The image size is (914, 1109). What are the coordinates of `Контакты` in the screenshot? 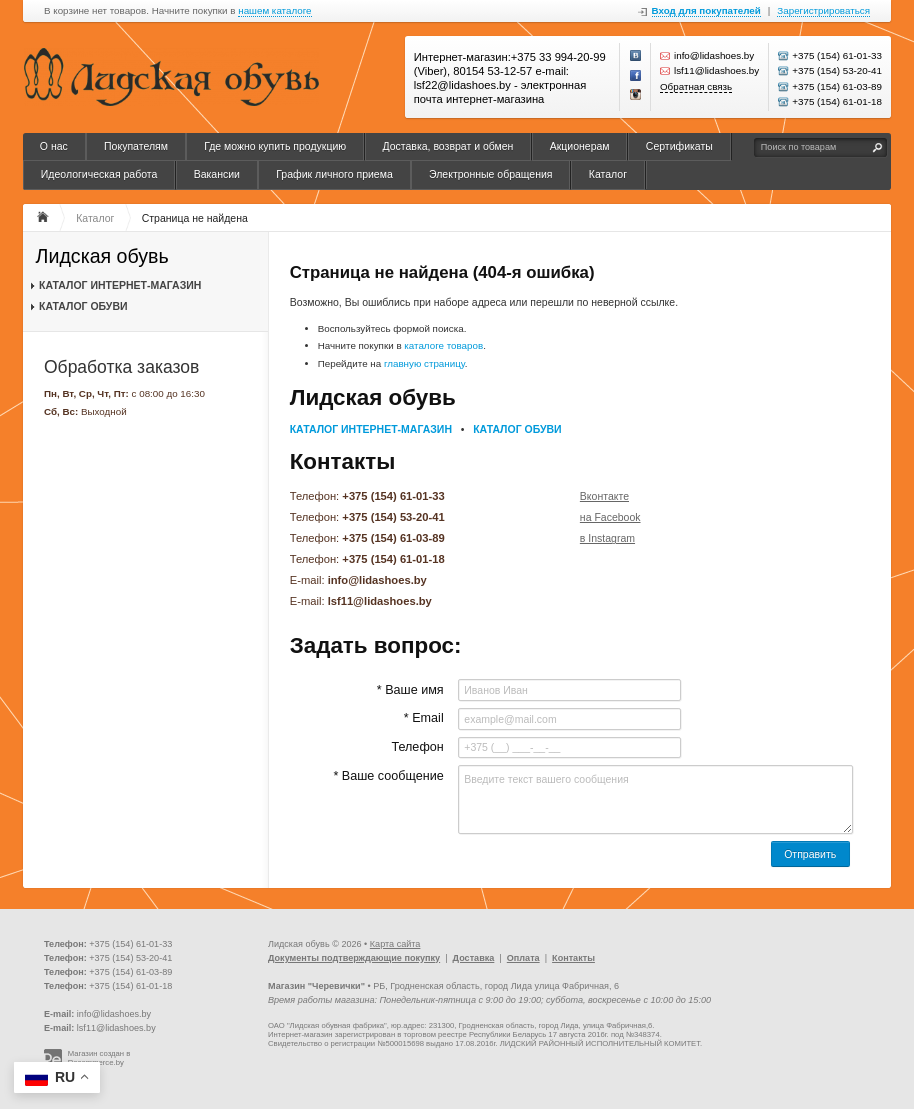 It's located at (573, 958).